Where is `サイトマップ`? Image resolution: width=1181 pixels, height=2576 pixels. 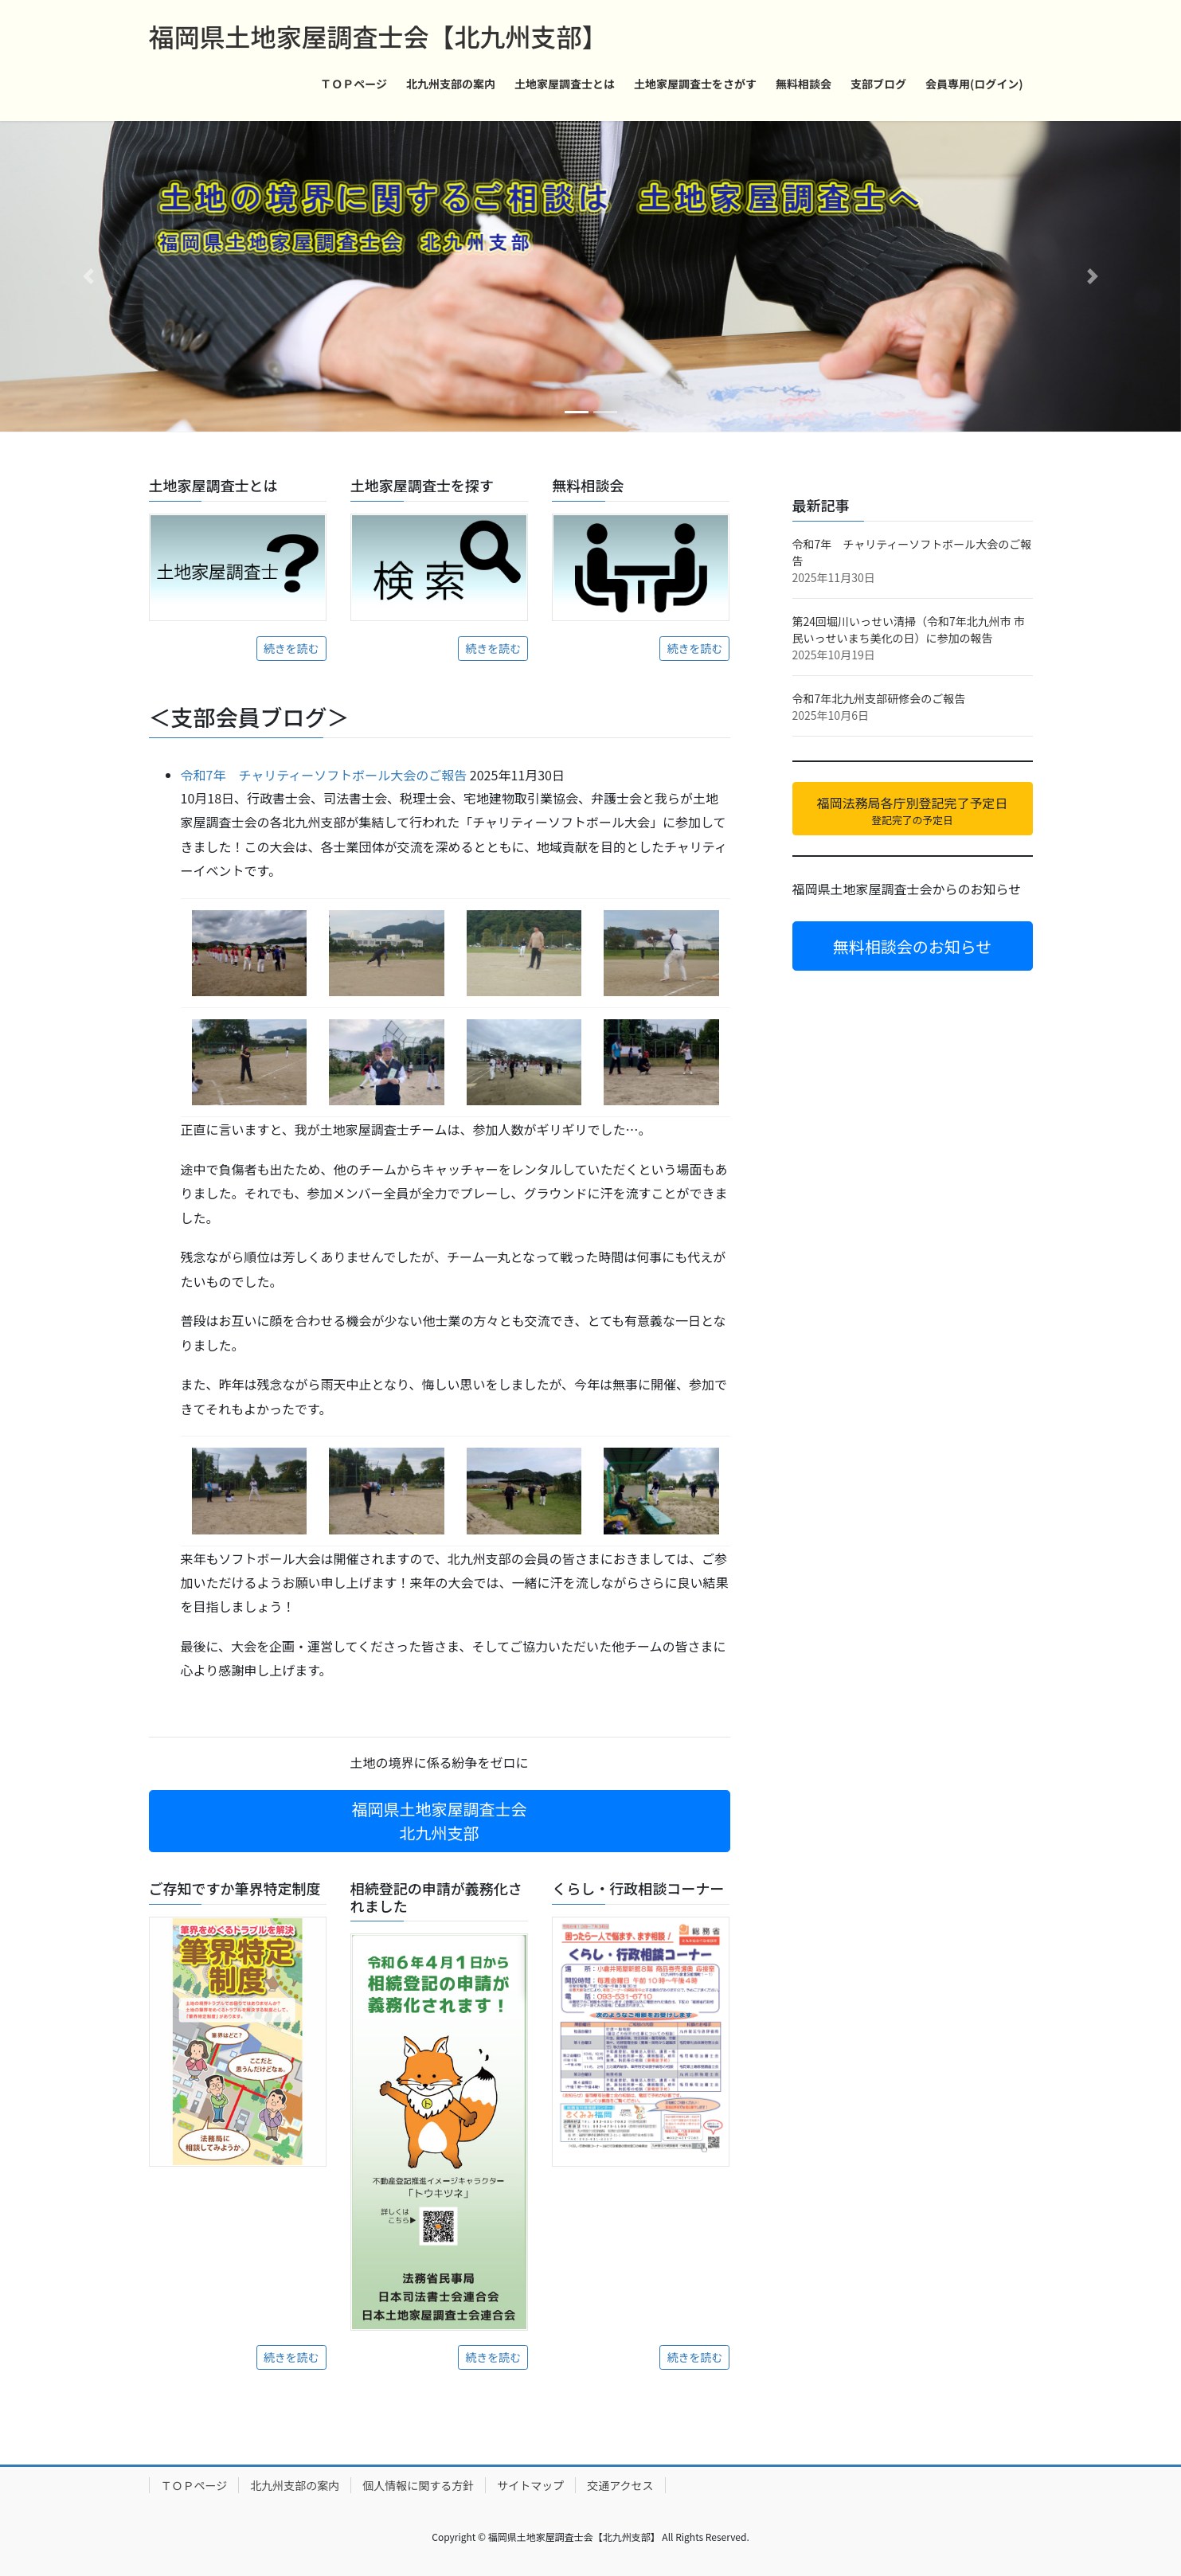
サイトマップ is located at coordinates (530, 2485).